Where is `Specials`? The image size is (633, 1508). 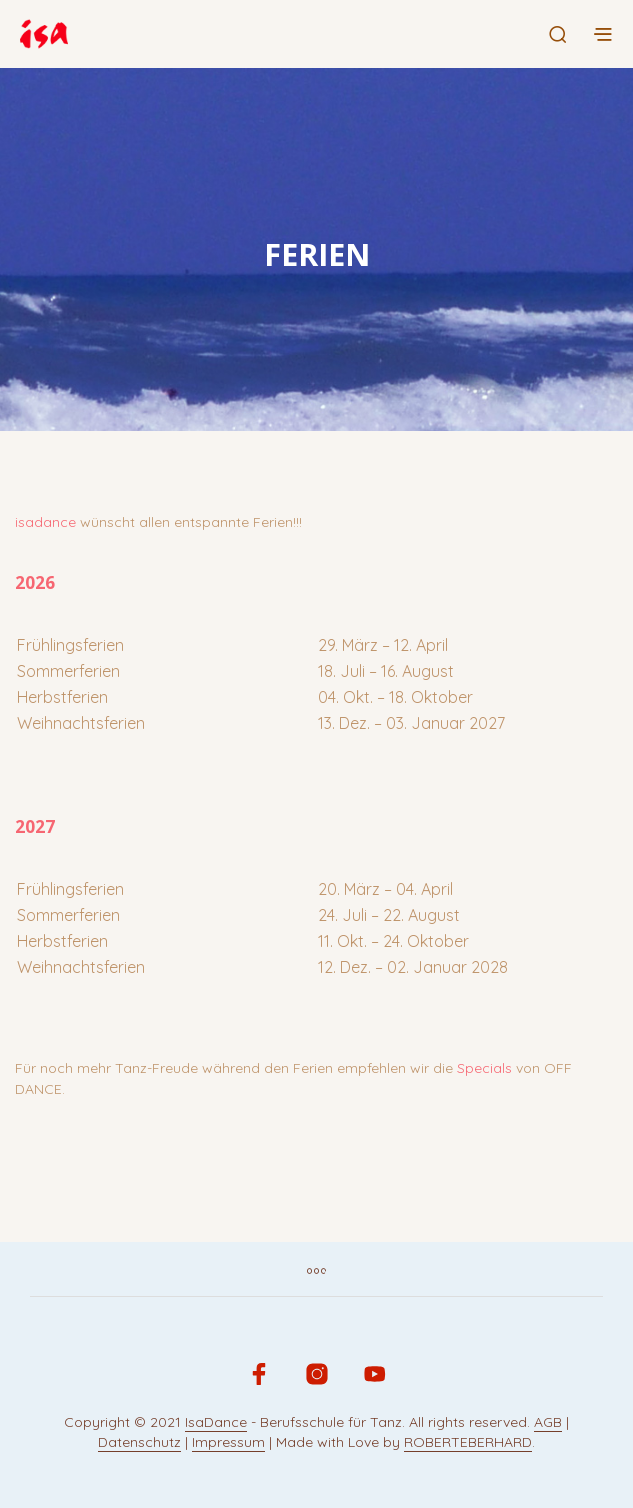
Specials is located at coordinates (484, 1068).